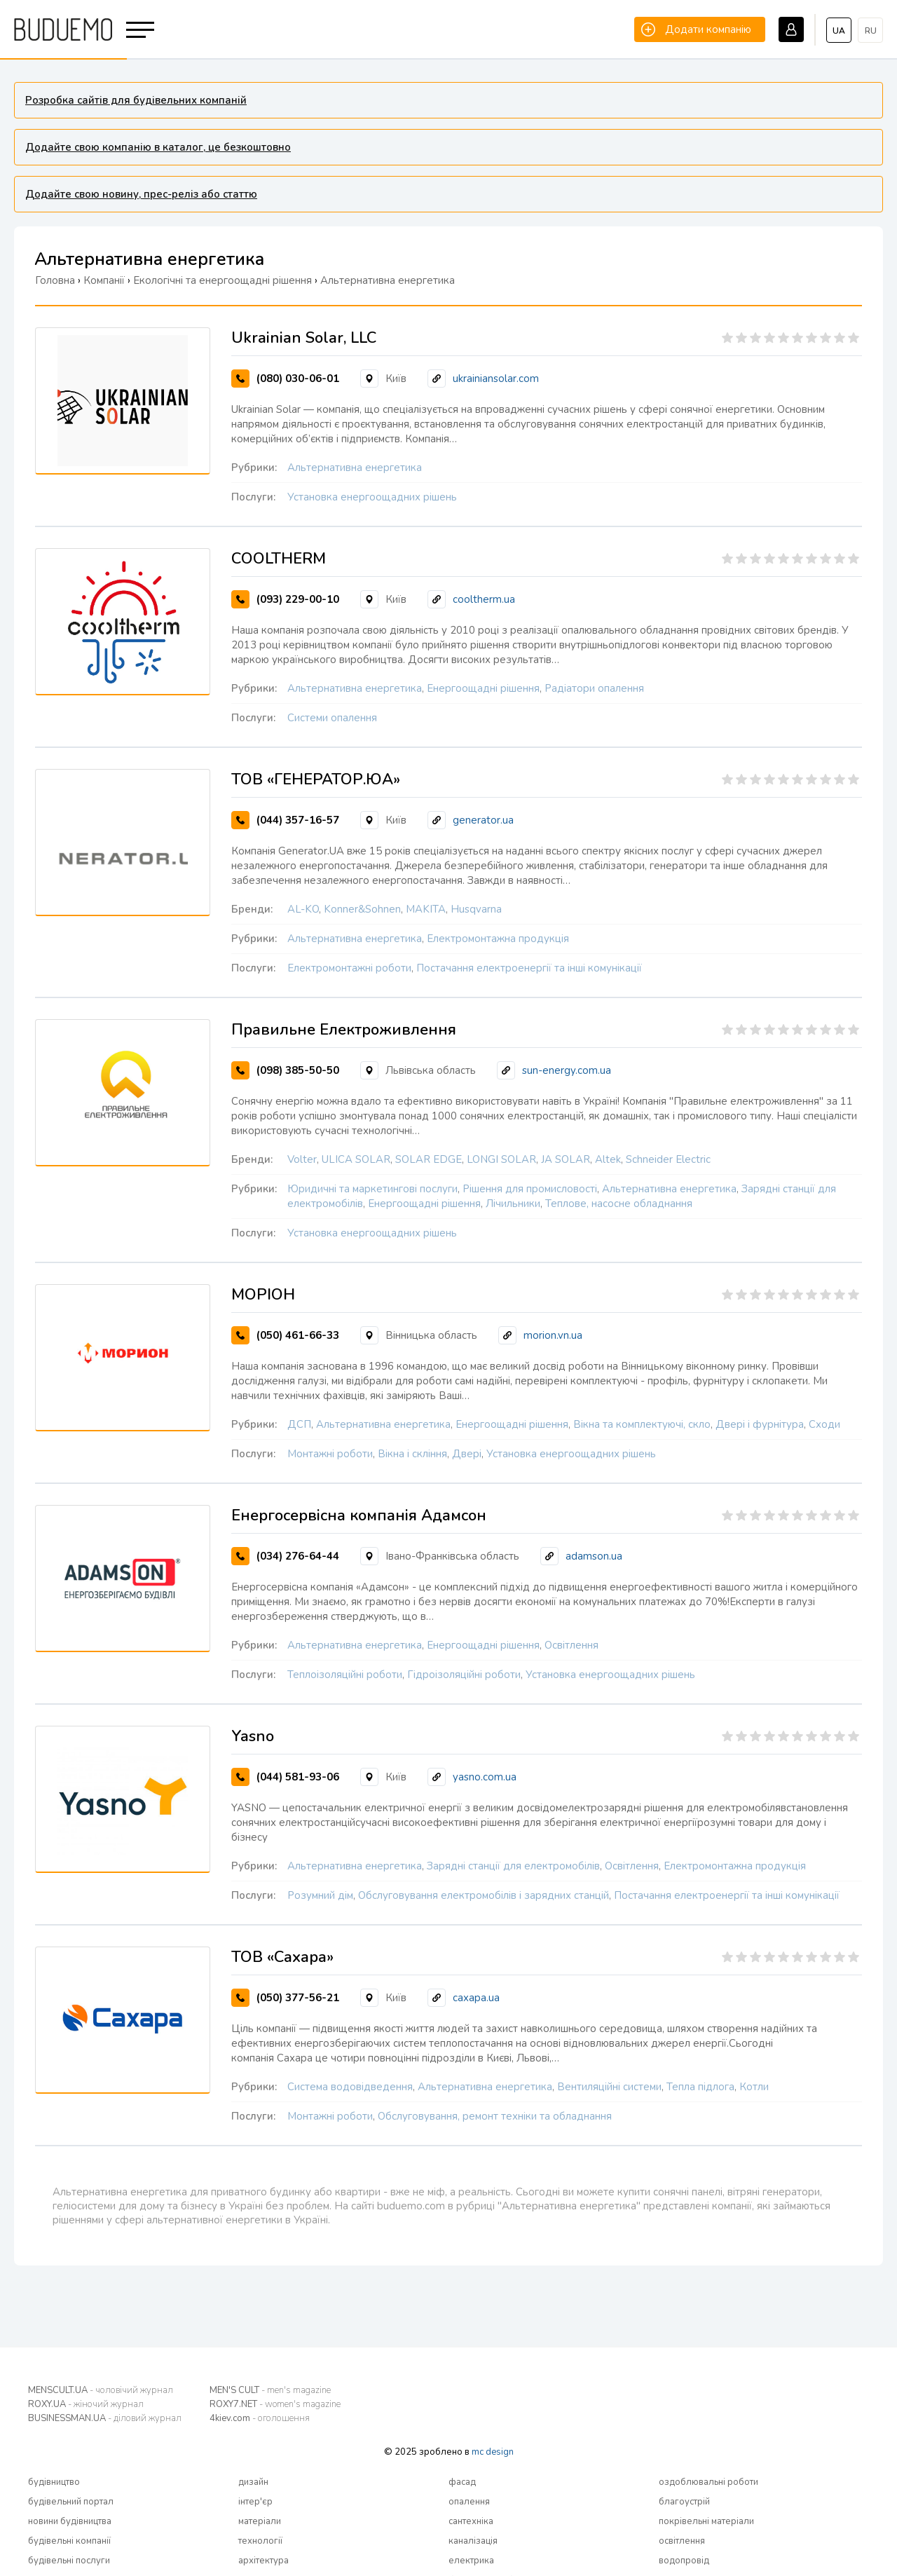 Image resolution: width=897 pixels, height=2576 pixels. Describe the element at coordinates (754, 2087) in the screenshot. I see `Котли` at that location.